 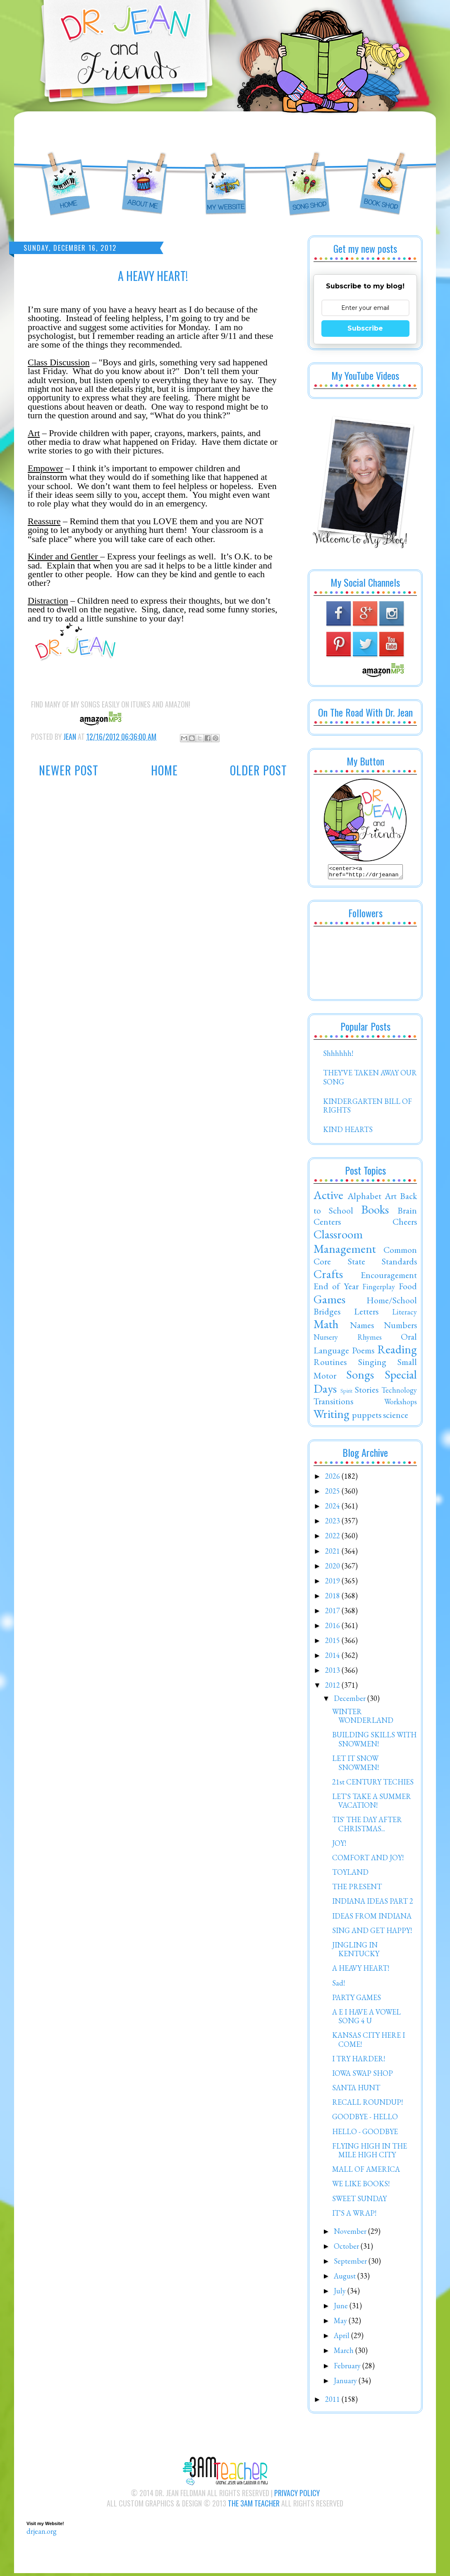 I want to click on May, so click(x=341, y=2323).